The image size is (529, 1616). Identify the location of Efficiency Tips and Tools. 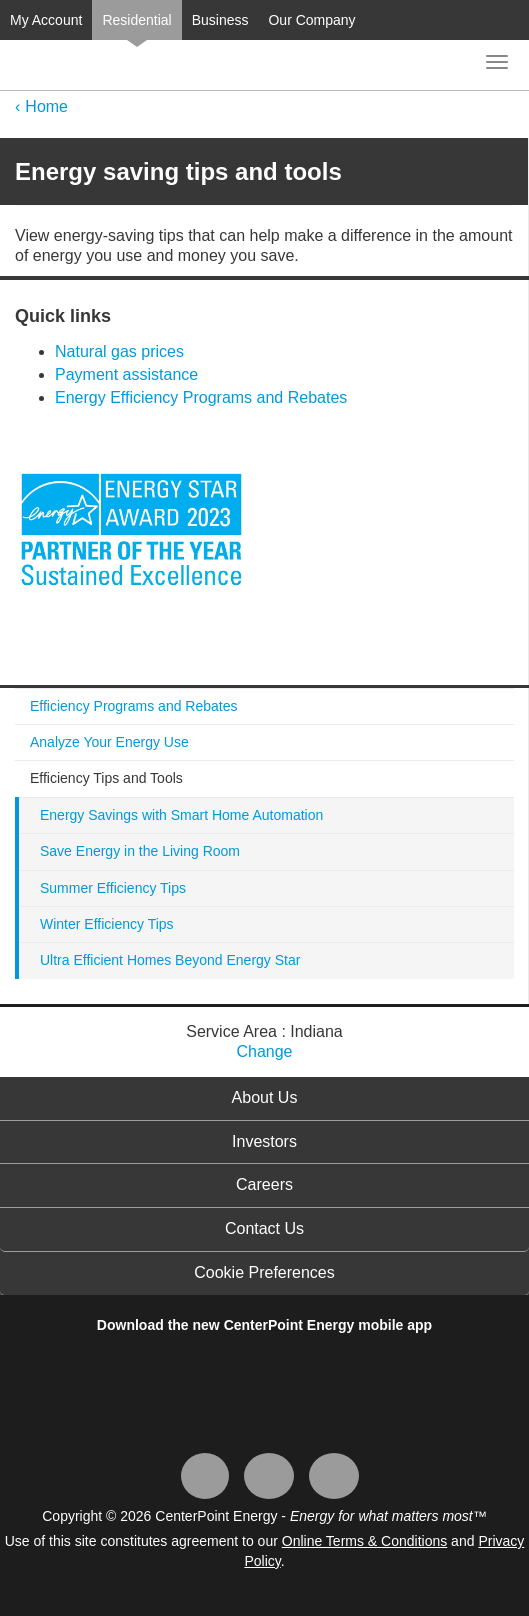
(106, 778).